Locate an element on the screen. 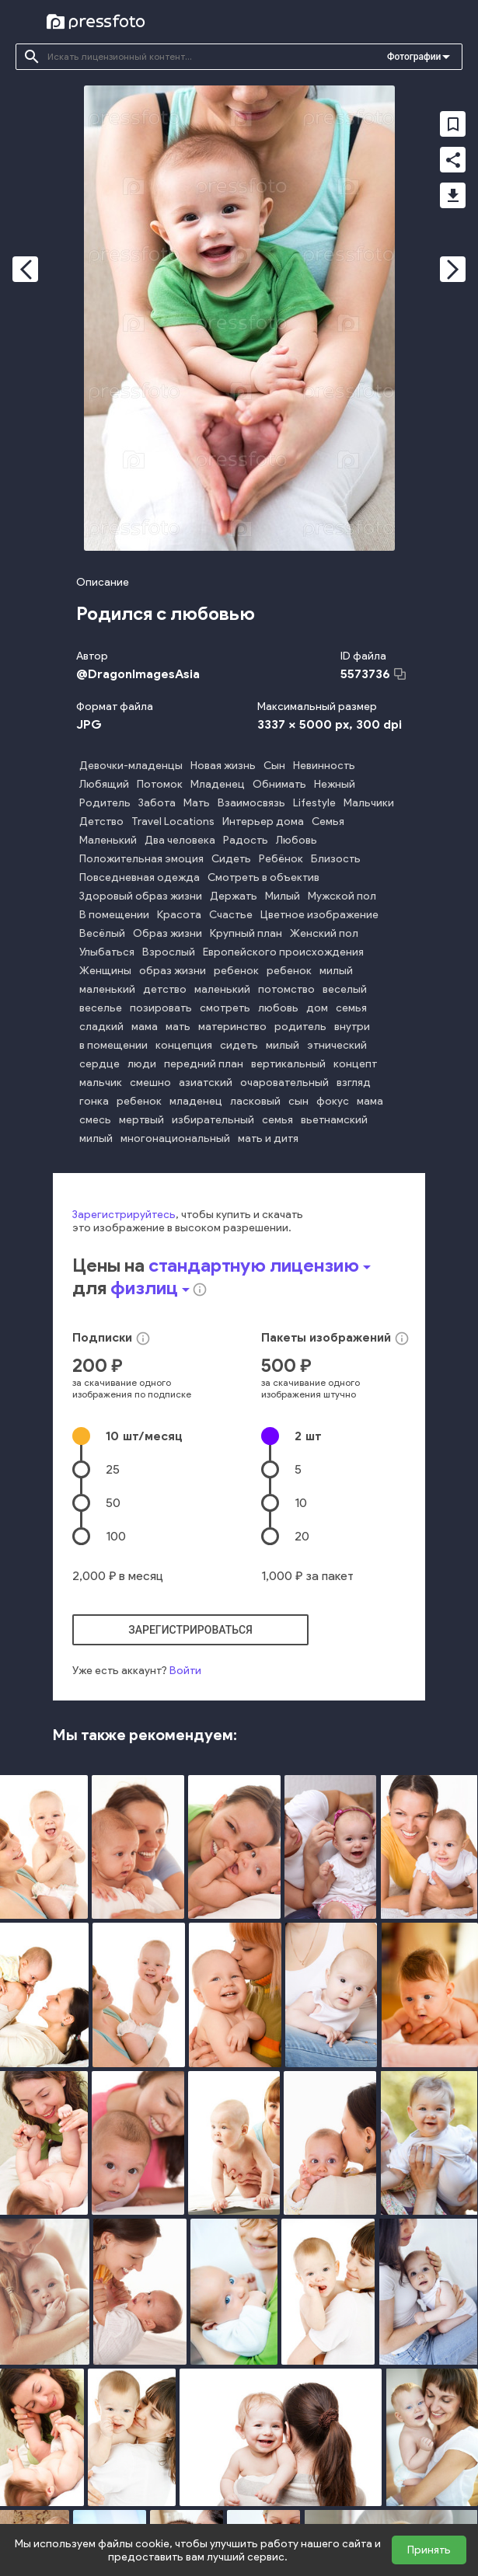  фокус is located at coordinates (332, 1101).